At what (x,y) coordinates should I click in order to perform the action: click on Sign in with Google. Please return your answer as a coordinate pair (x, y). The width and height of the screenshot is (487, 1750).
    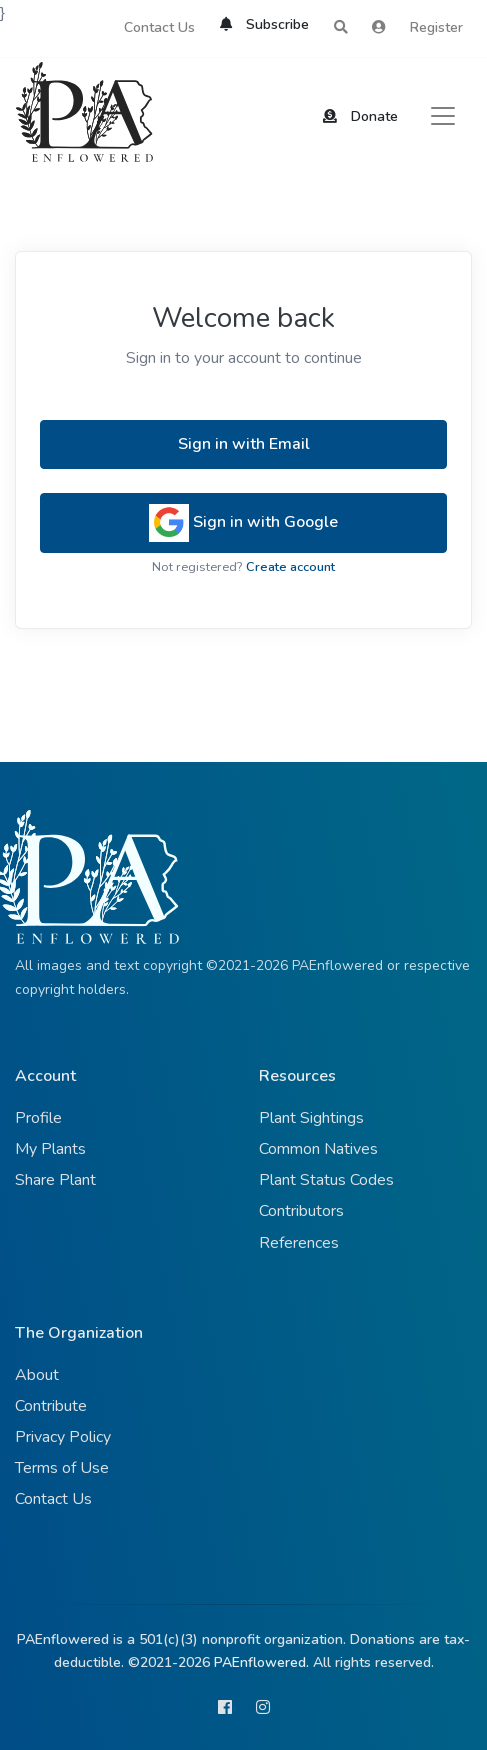
    Looking at the image, I should click on (243, 523).